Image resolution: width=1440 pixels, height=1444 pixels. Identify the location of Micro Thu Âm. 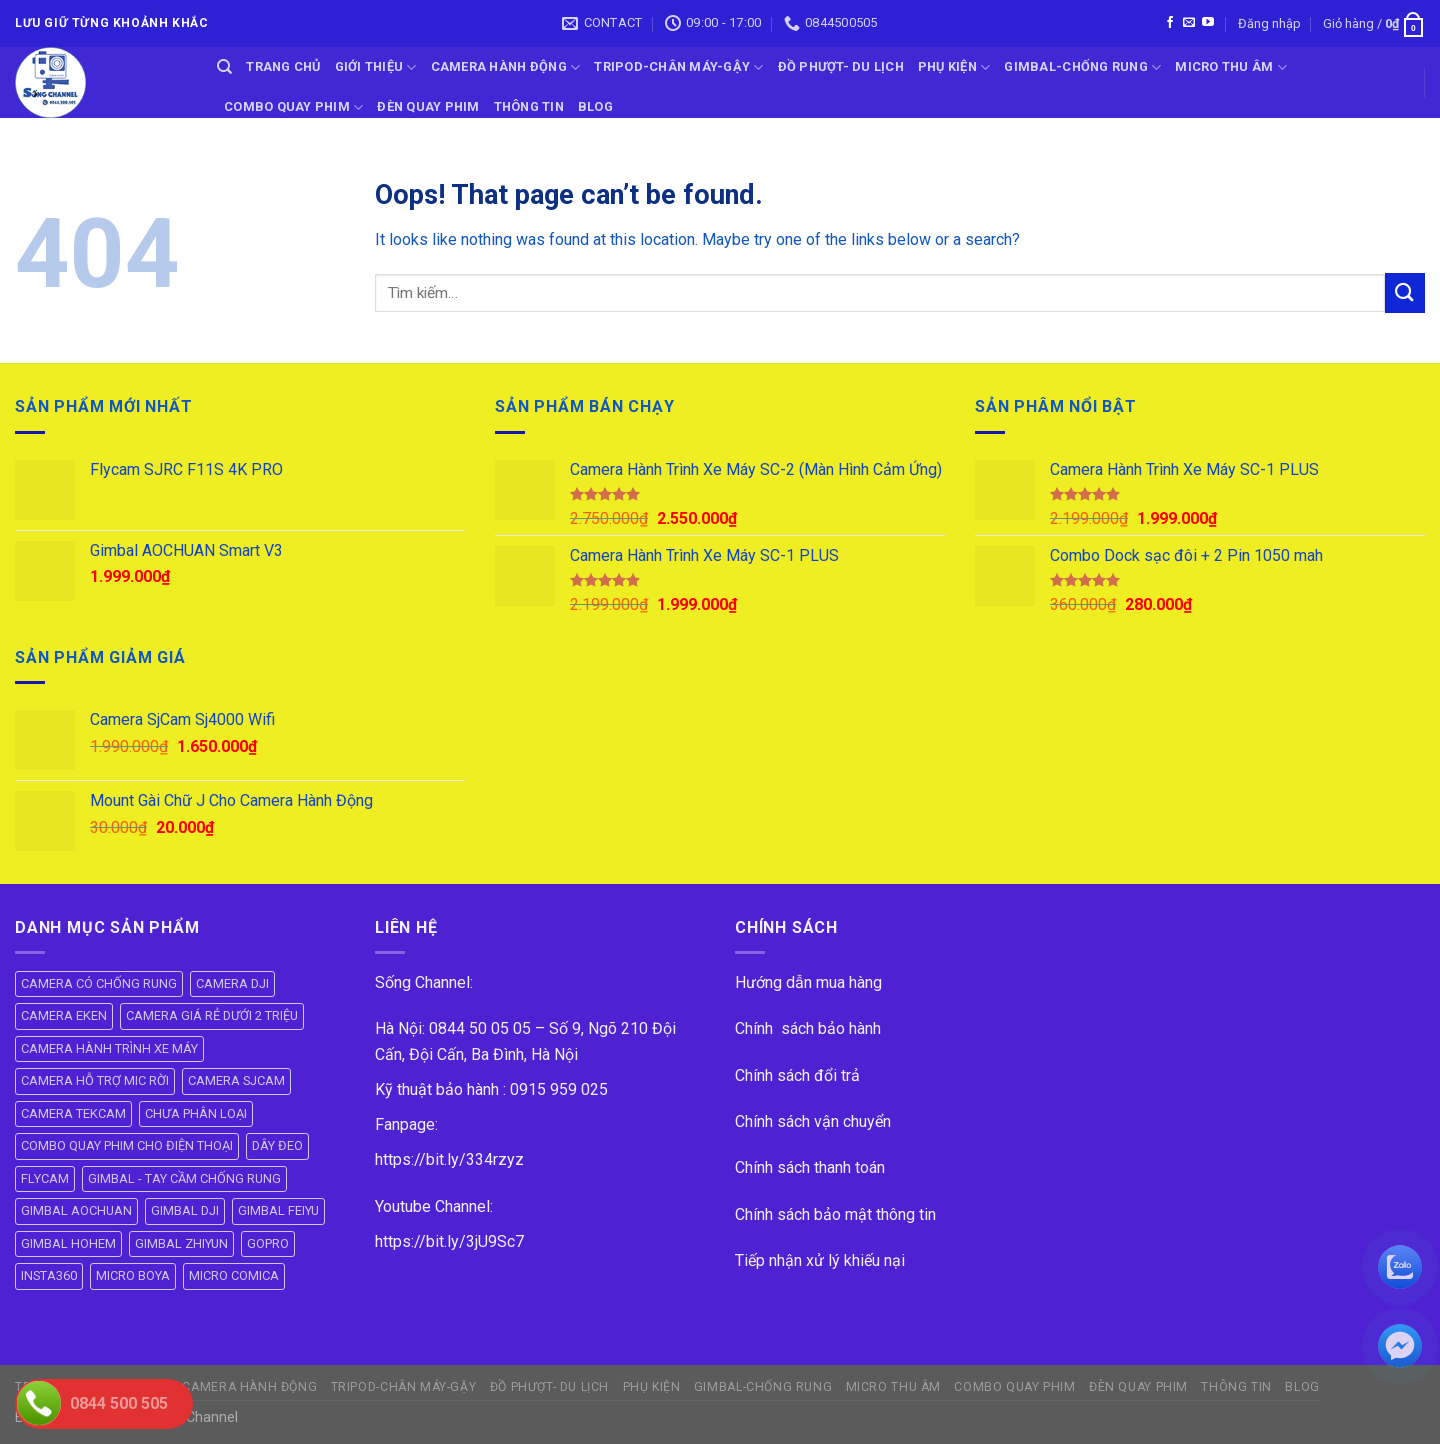
(1231, 67).